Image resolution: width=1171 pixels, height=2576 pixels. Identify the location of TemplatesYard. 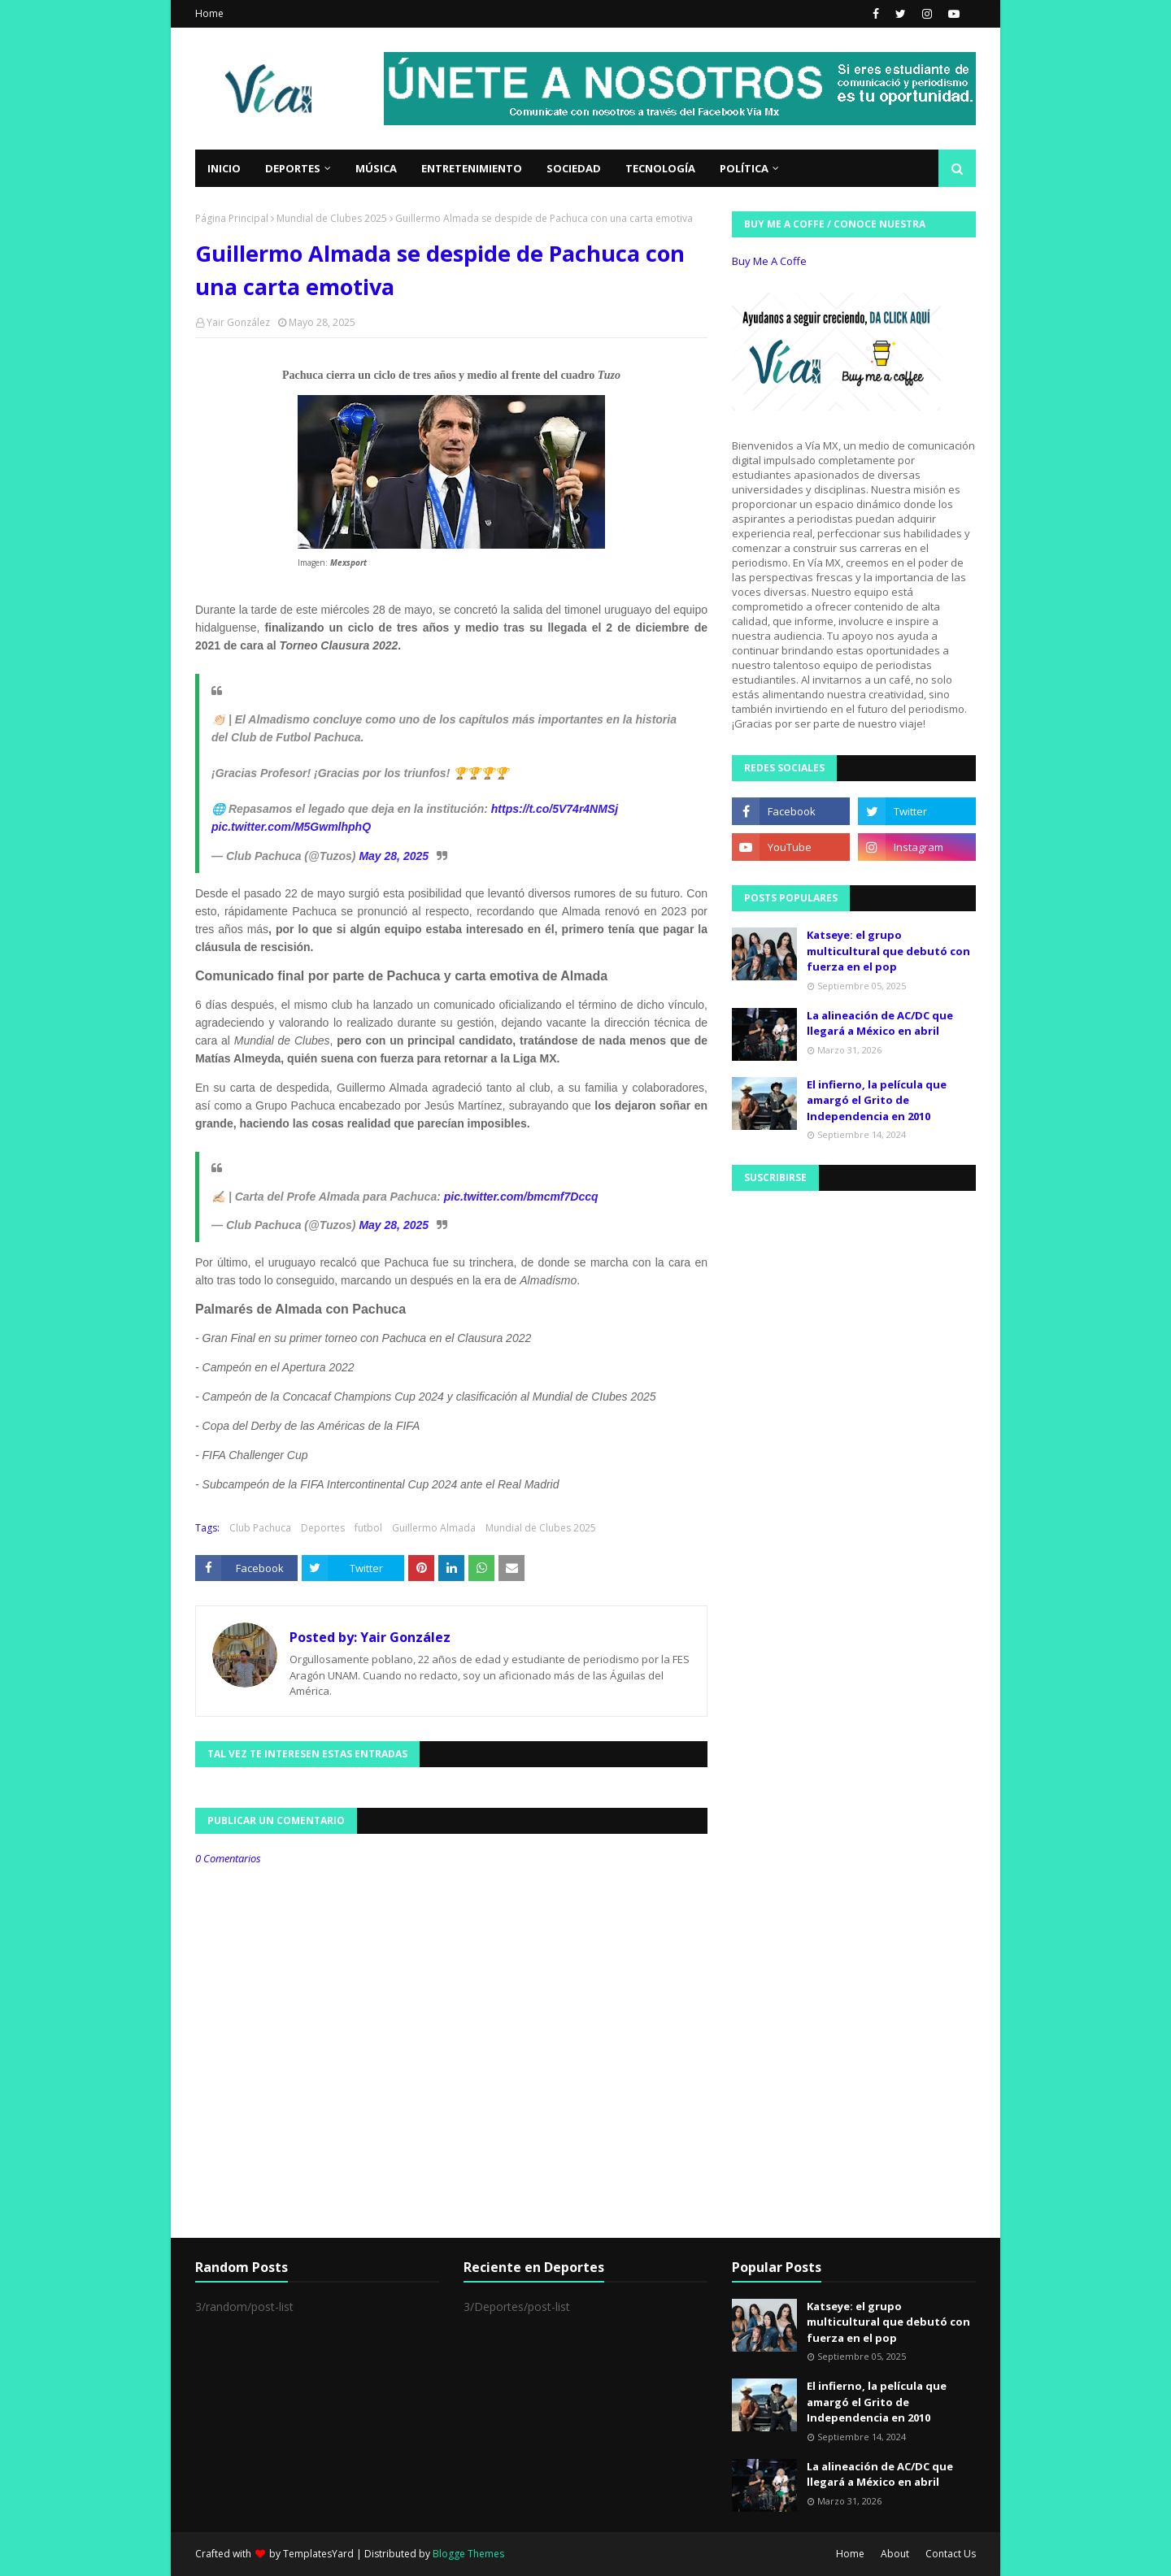
(318, 2554).